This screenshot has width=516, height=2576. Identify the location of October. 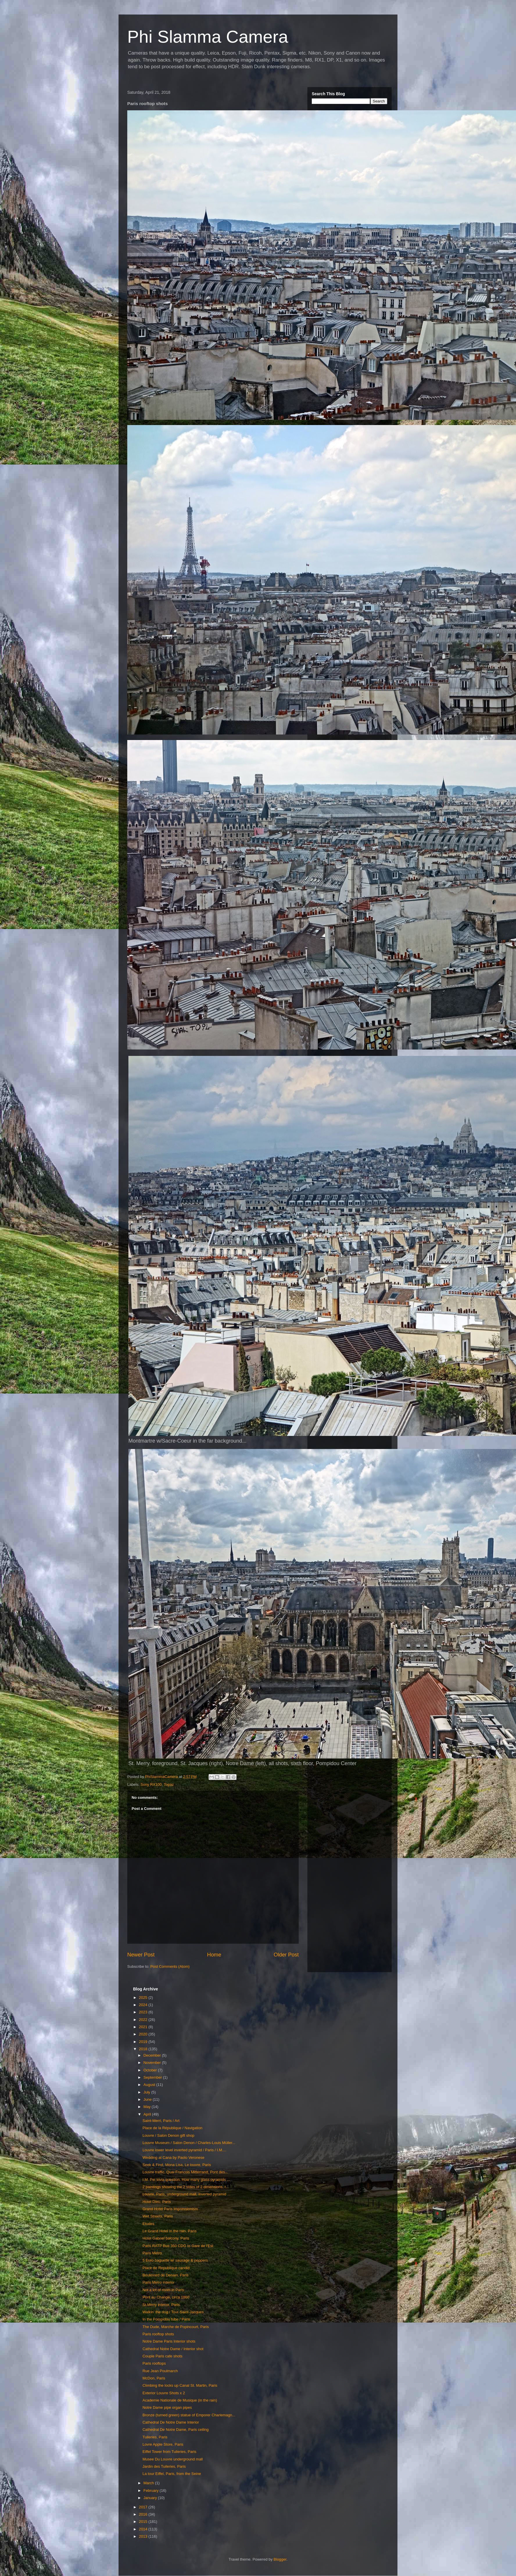
(151, 2070).